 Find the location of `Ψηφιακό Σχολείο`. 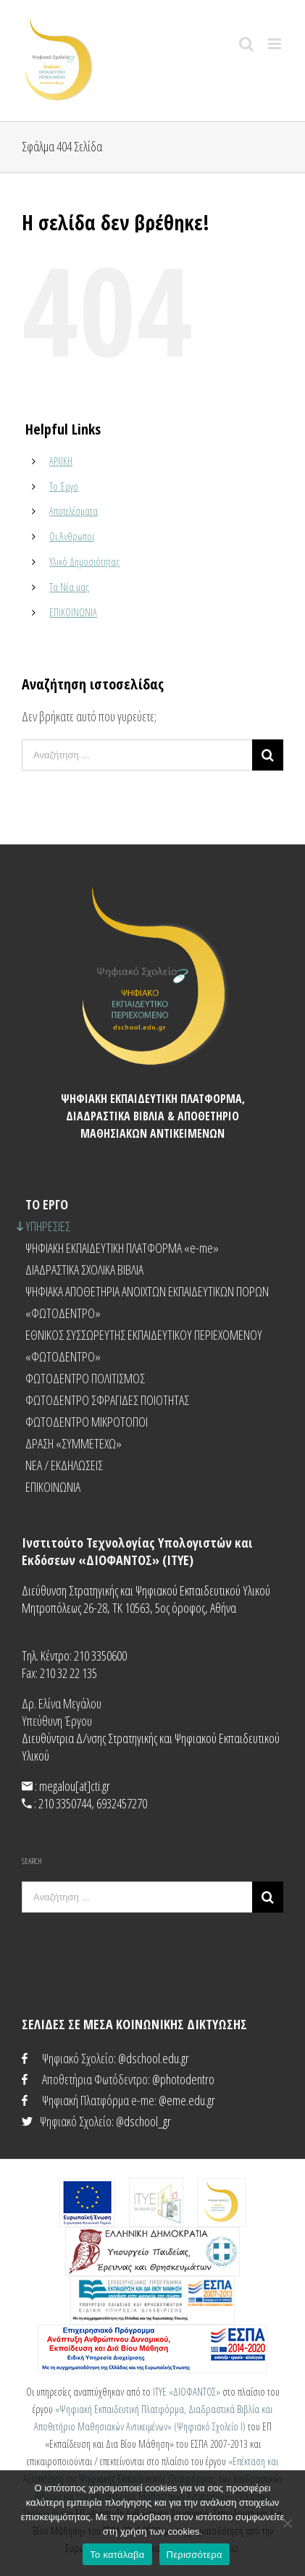

Ψηφιακό Σχολείο is located at coordinates (78, 2058).